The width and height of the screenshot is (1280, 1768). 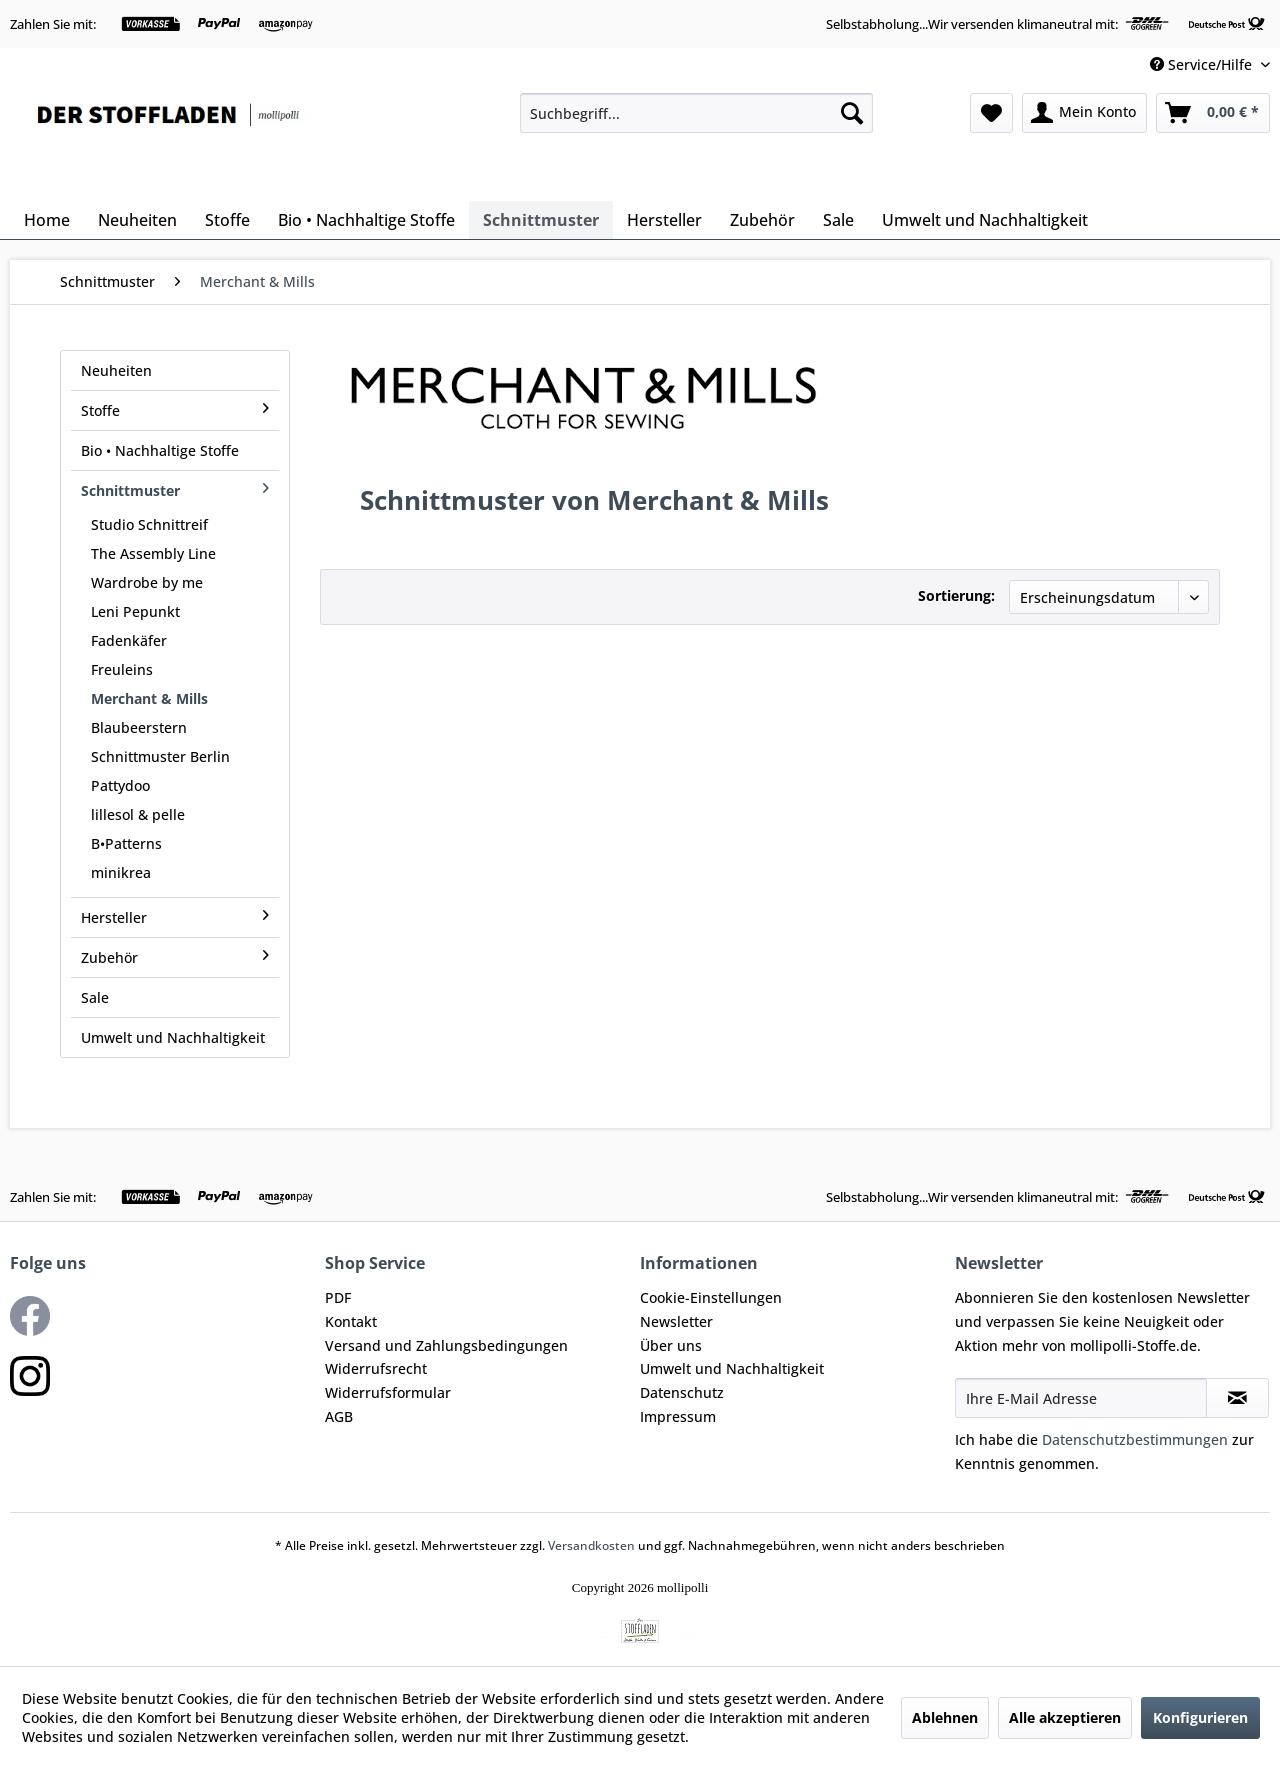 What do you see at coordinates (1065, 1717) in the screenshot?
I see `Alle akzeptieren` at bounding box center [1065, 1717].